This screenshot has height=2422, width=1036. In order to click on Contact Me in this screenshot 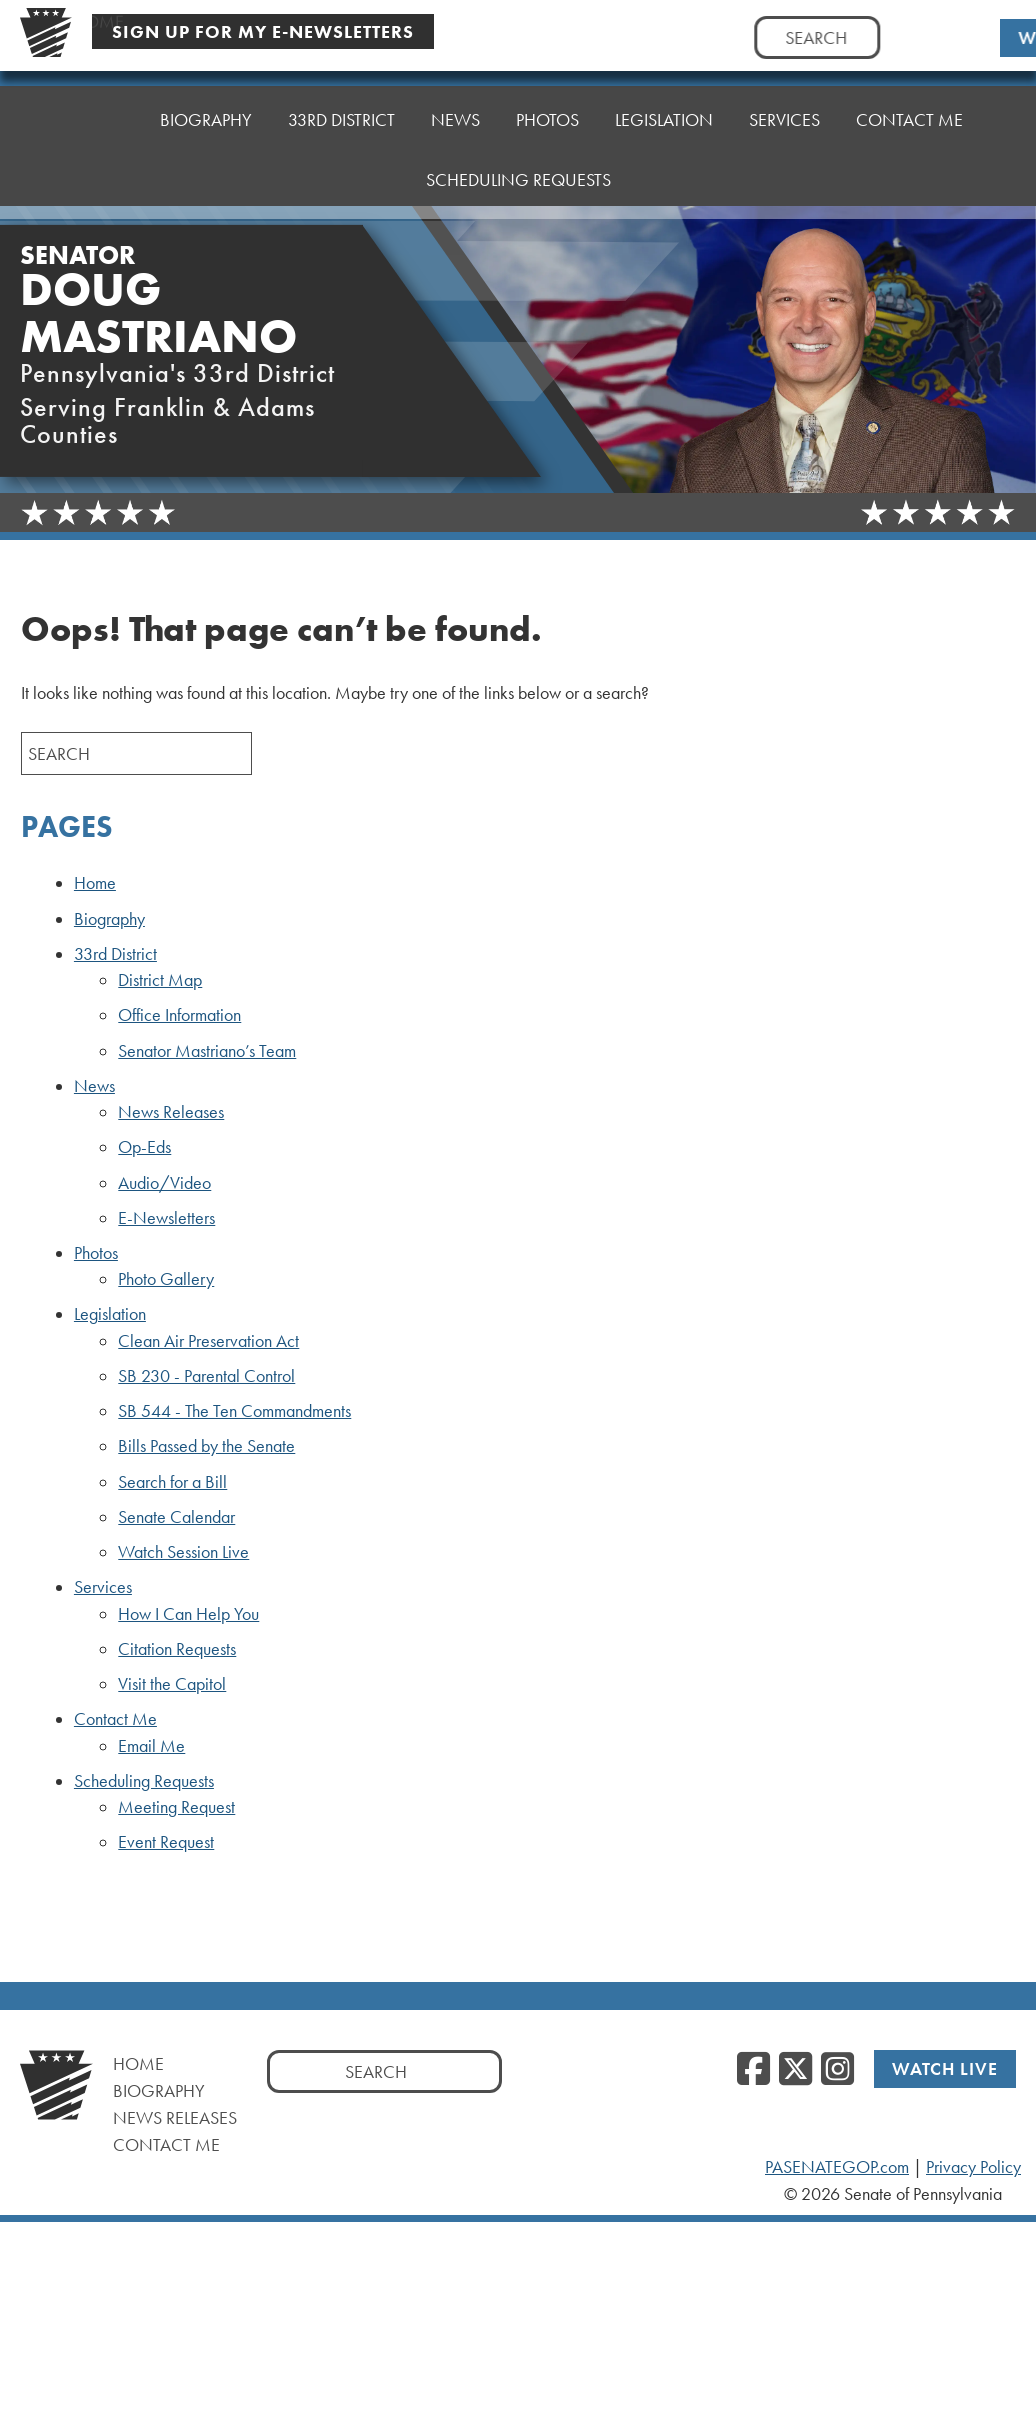, I will do `click(909, 99)`.